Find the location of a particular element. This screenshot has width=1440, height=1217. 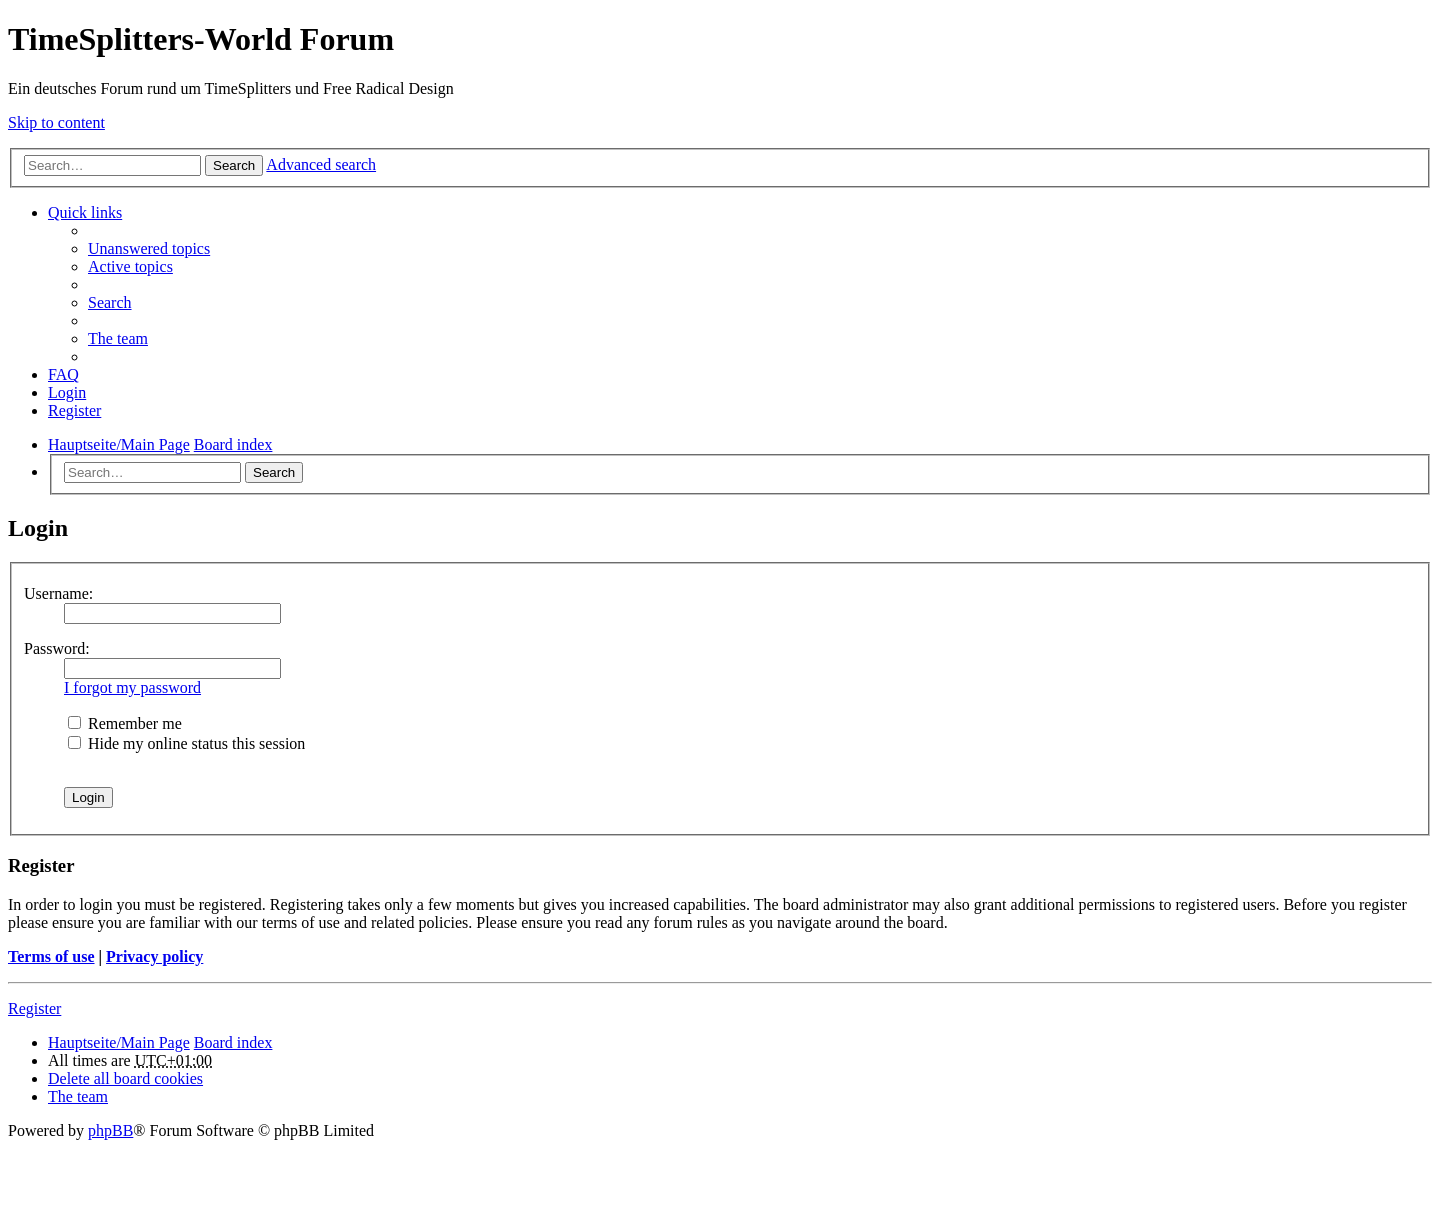

Register is located at coordinates (34, 1008).